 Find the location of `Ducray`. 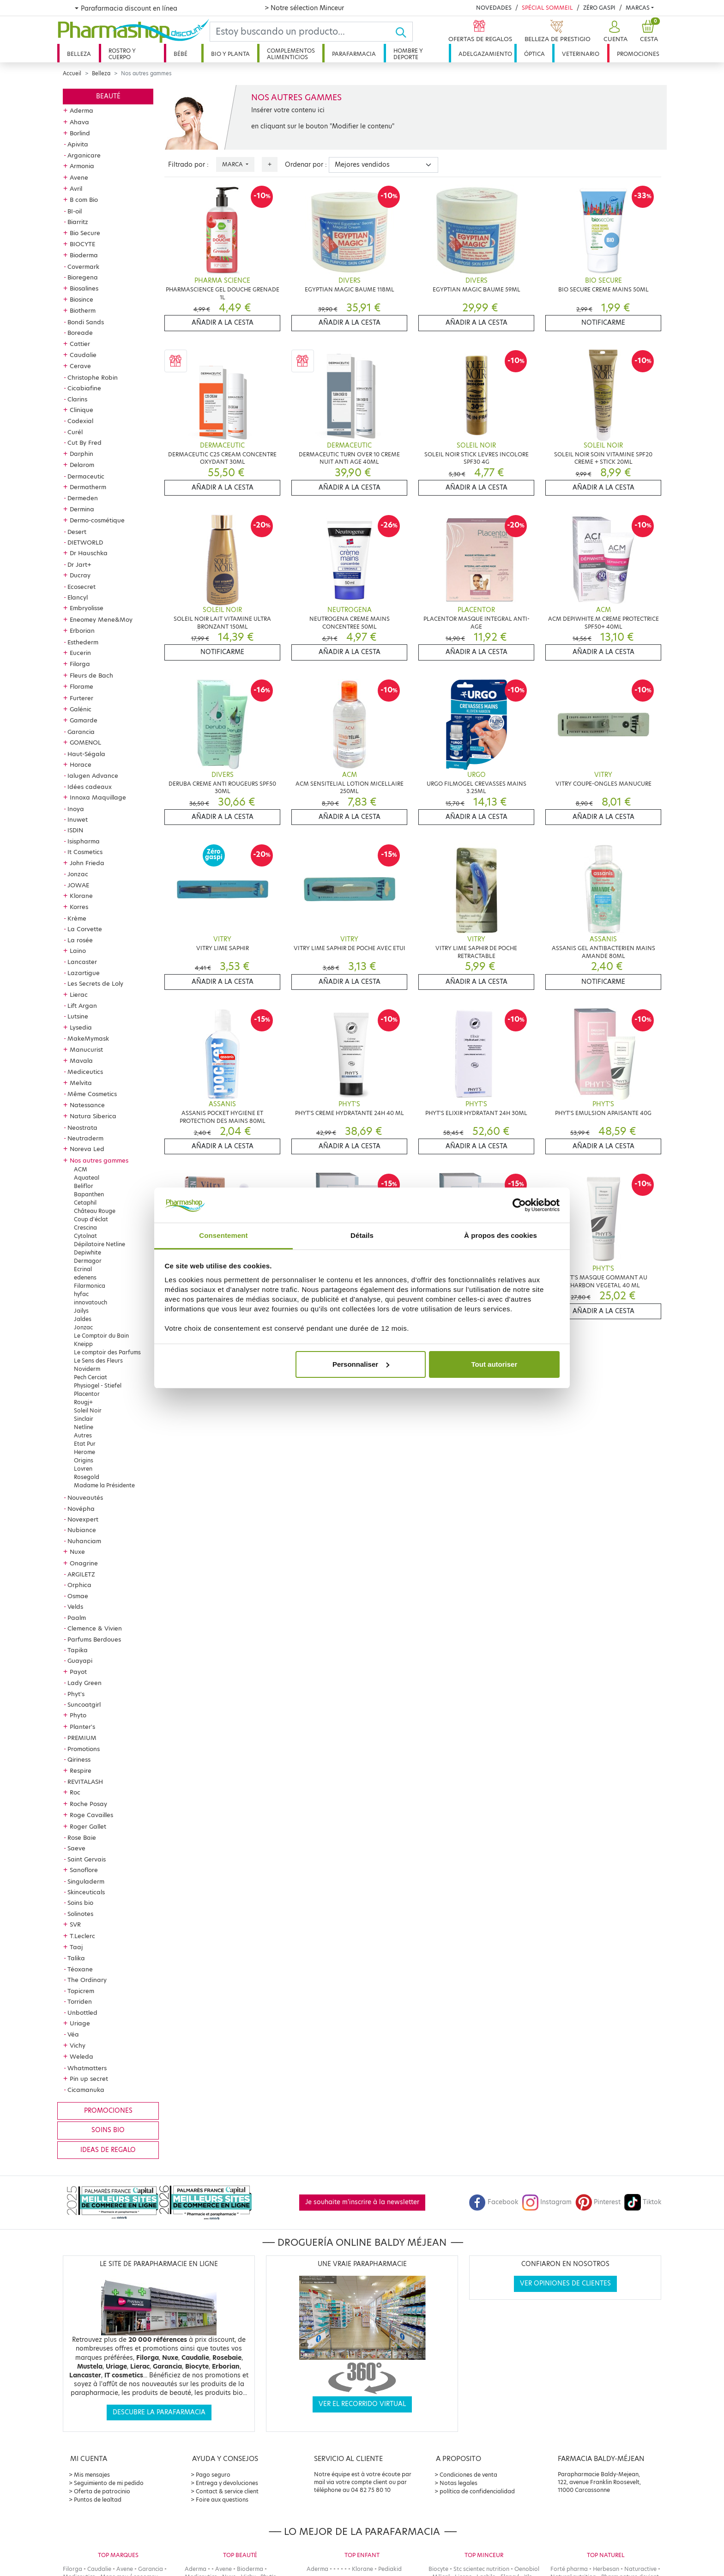

Ducray is located at coordinates (80, 575).